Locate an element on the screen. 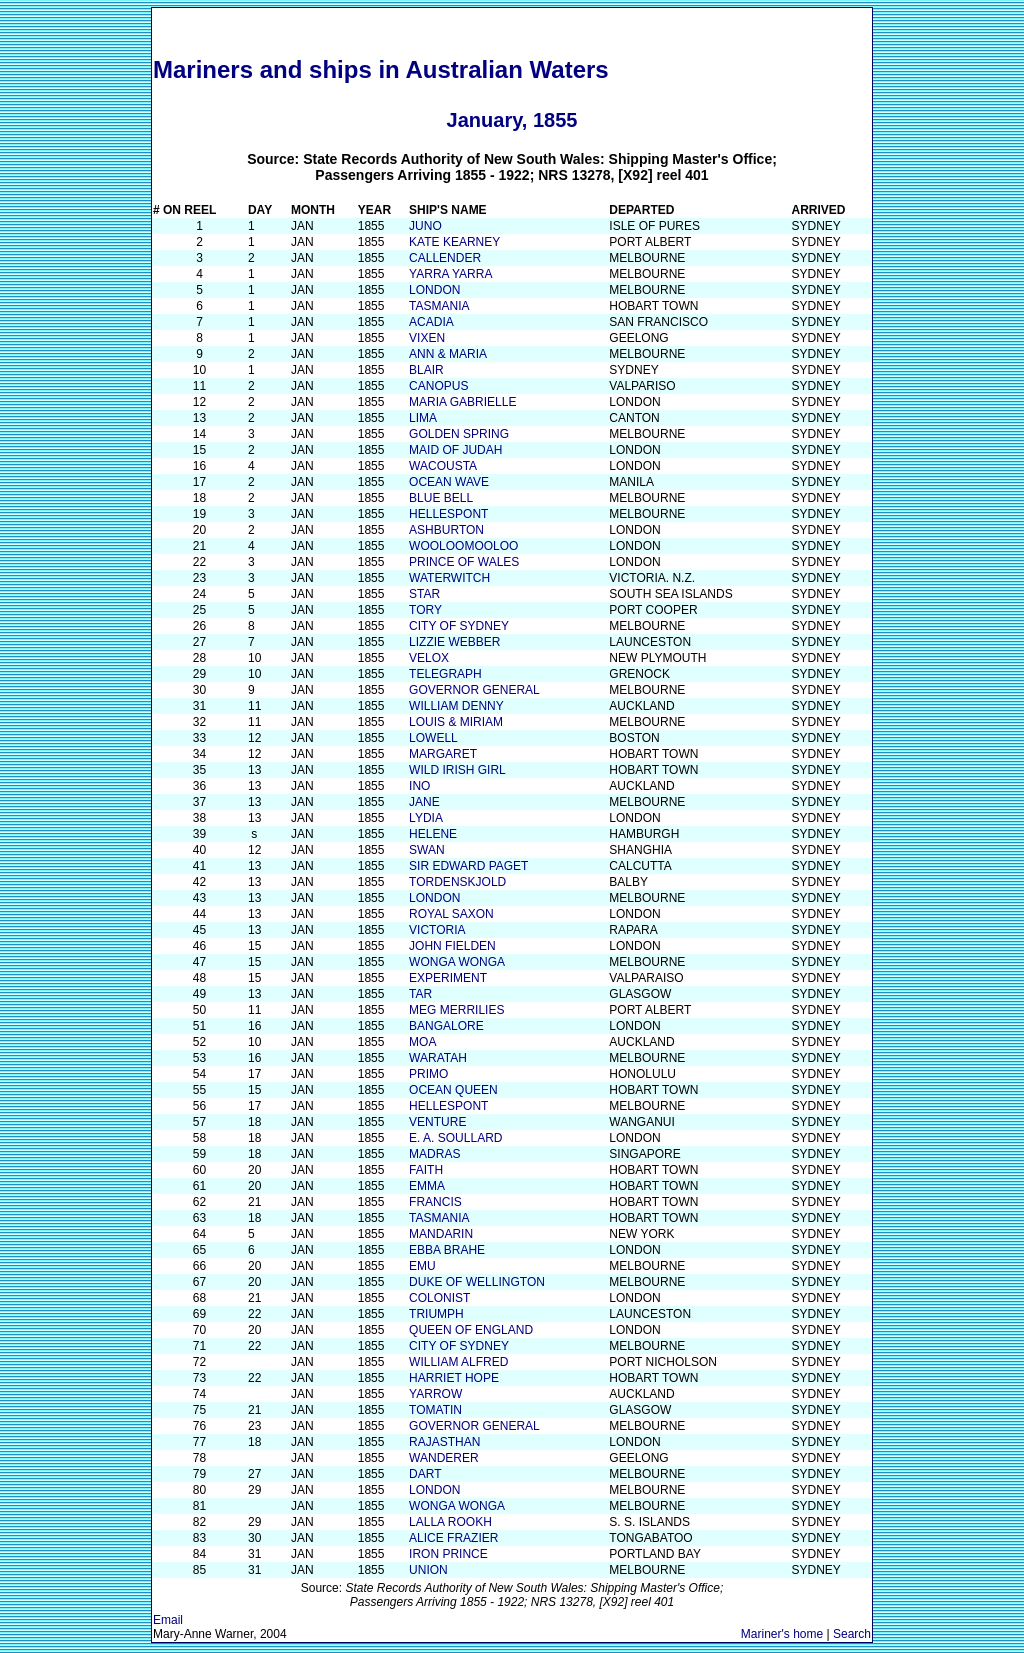 This screenshot has height=1653, width=1024. E. A. SOULLARD is located at coordinates (455, 1138).